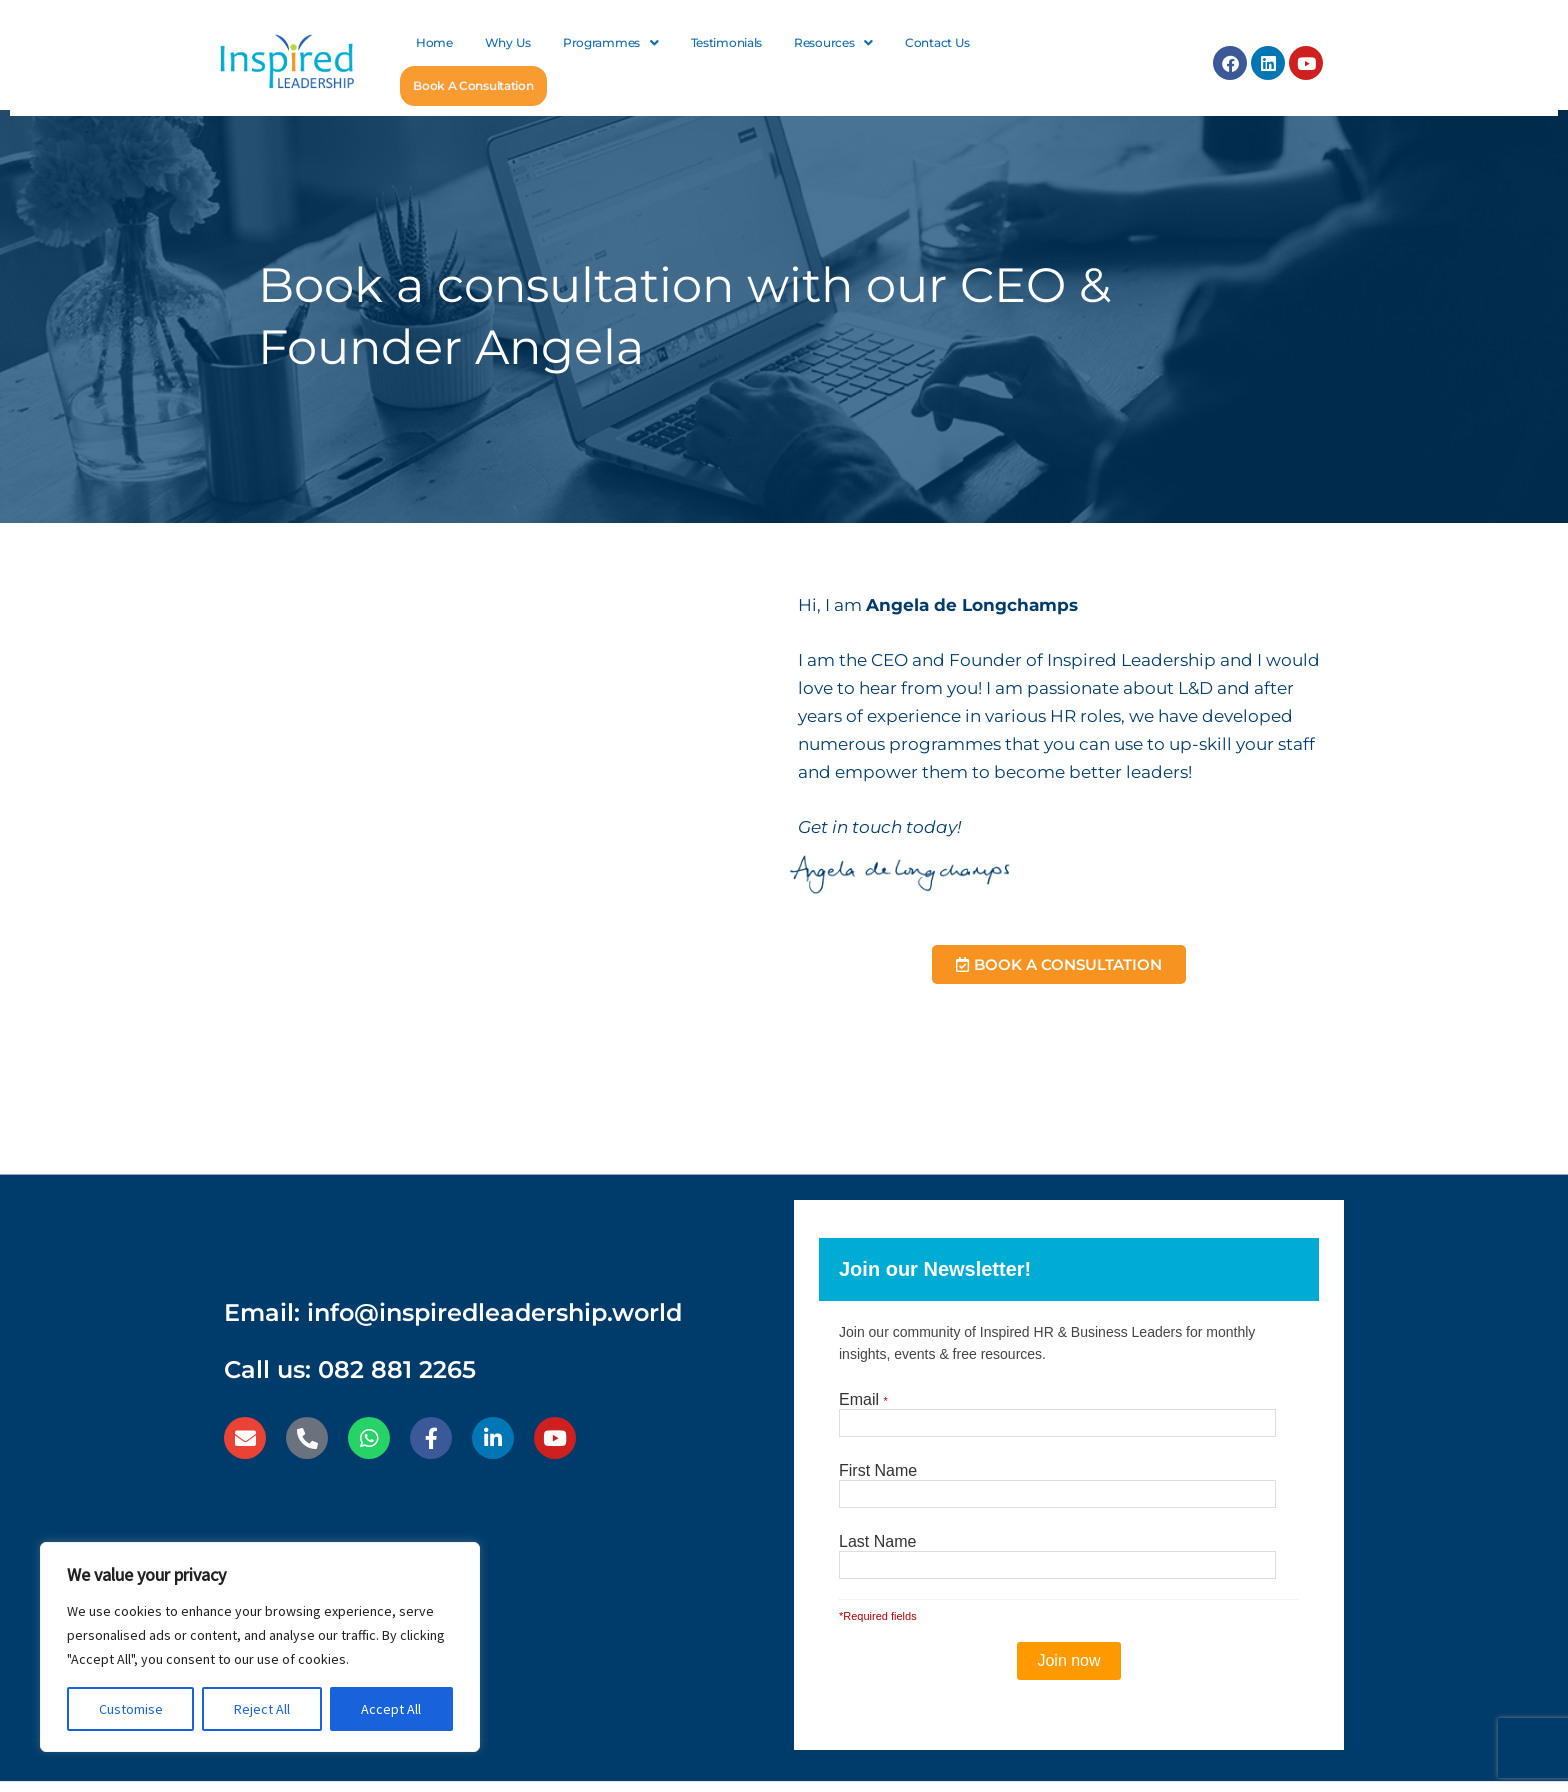  I want to click on Home, so click(434, 42).